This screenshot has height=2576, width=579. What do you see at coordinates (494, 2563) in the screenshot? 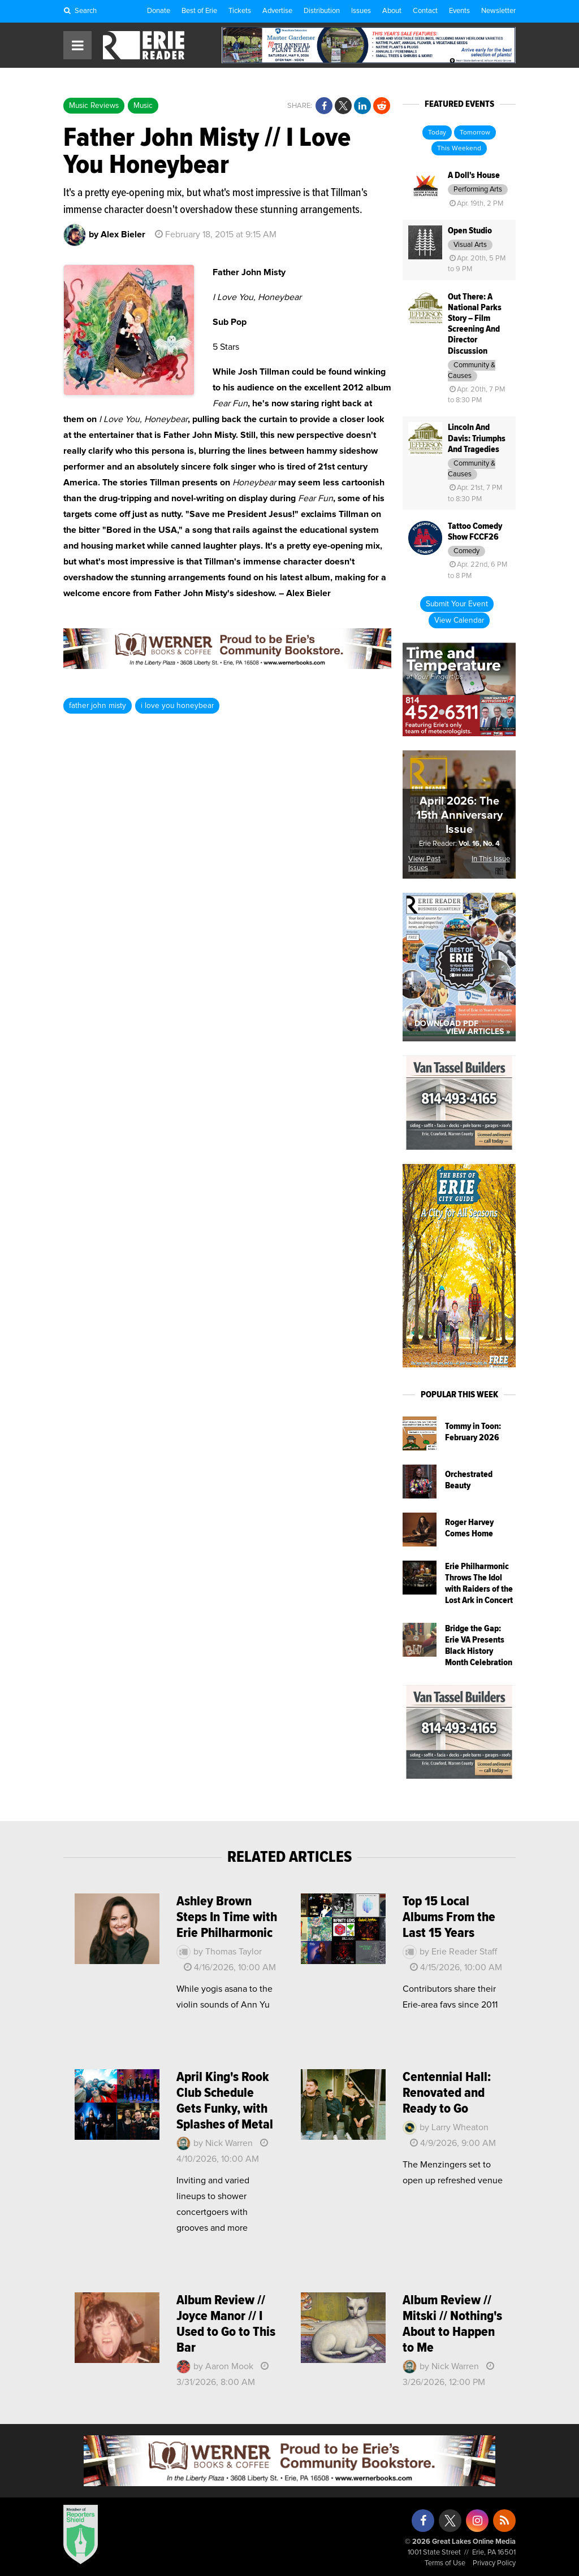
I see `Privacy Policy` at bounding box center [494, 2563].